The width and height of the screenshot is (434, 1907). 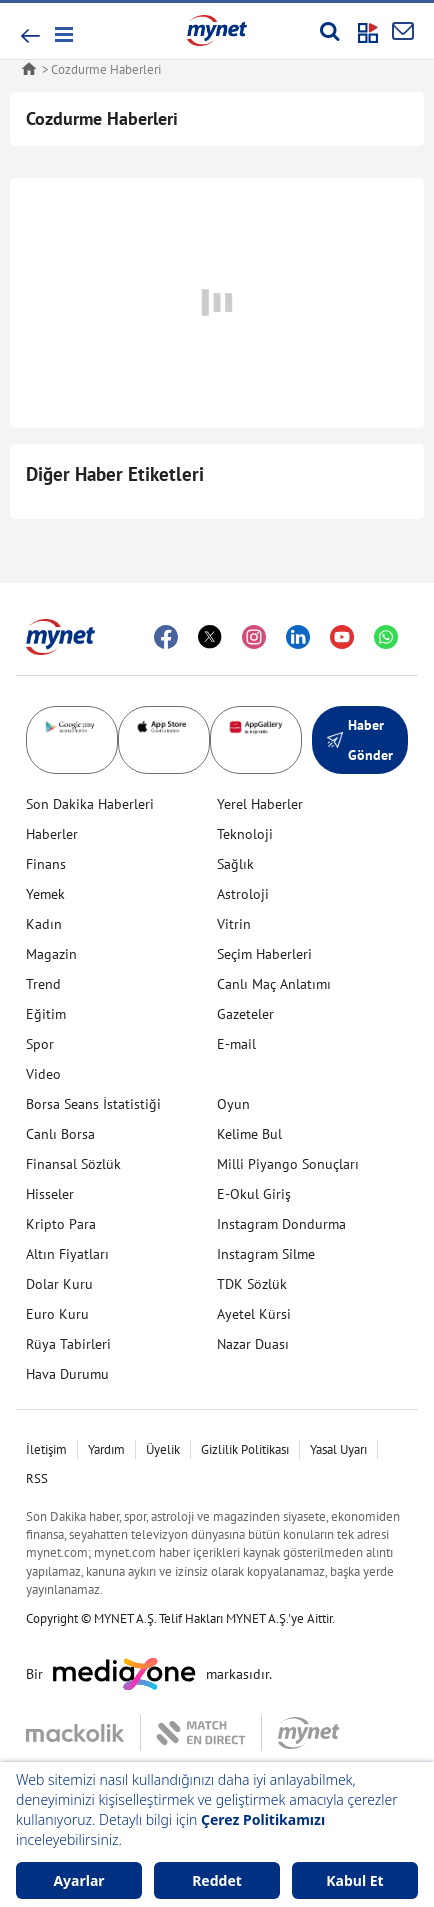 I want to click on Dolar Kuru, so click(x=59, y=1284).